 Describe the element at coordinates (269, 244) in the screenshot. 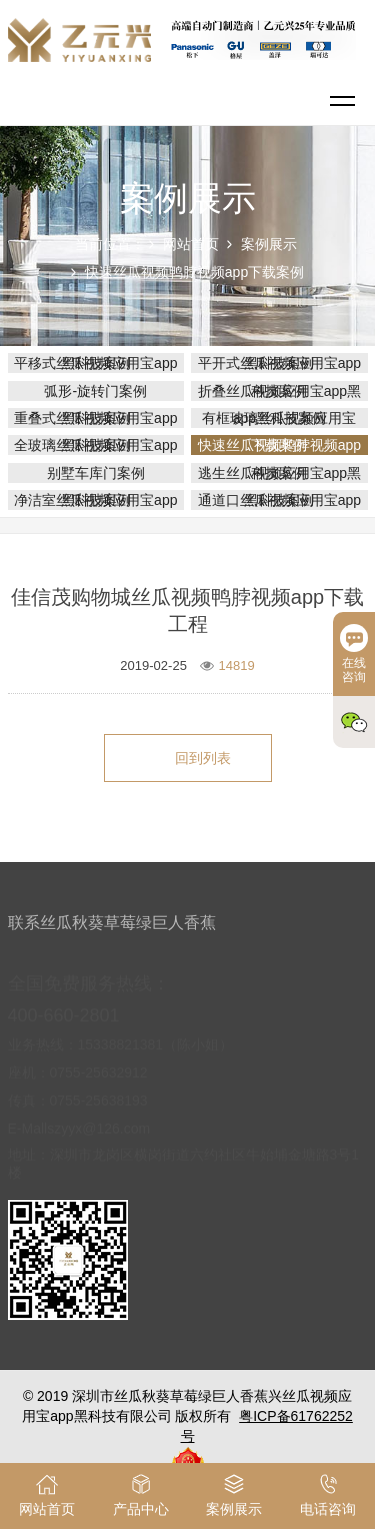

I see `案例展示` at that location.